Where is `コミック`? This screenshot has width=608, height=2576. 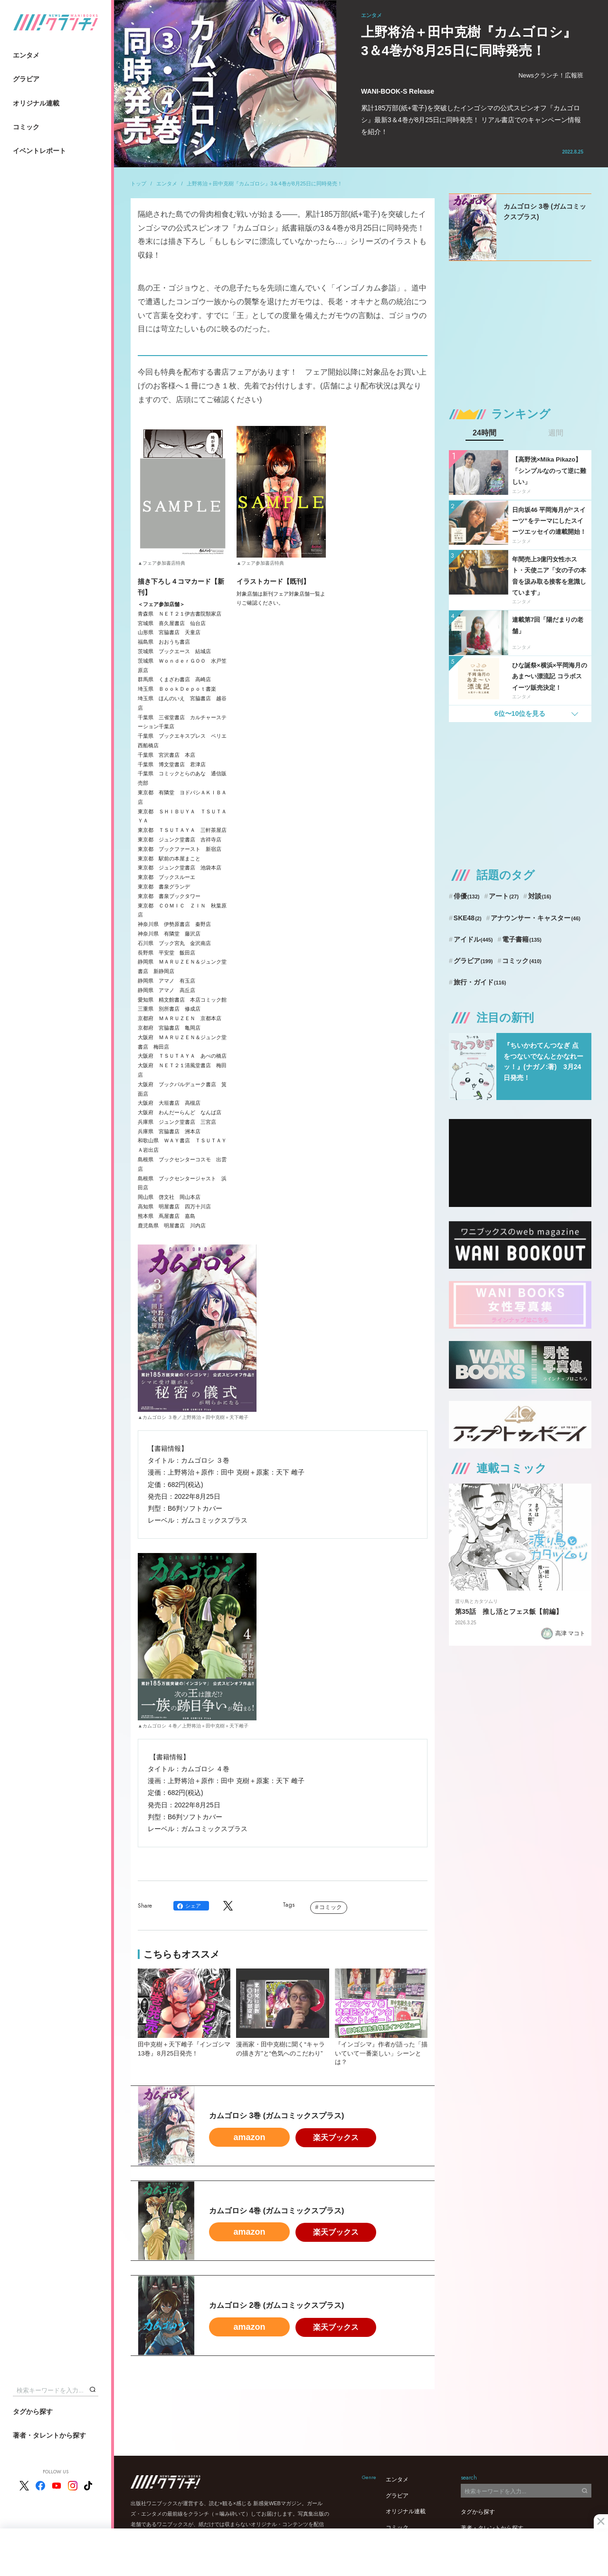 コミック is located at coordinates (26, 127).